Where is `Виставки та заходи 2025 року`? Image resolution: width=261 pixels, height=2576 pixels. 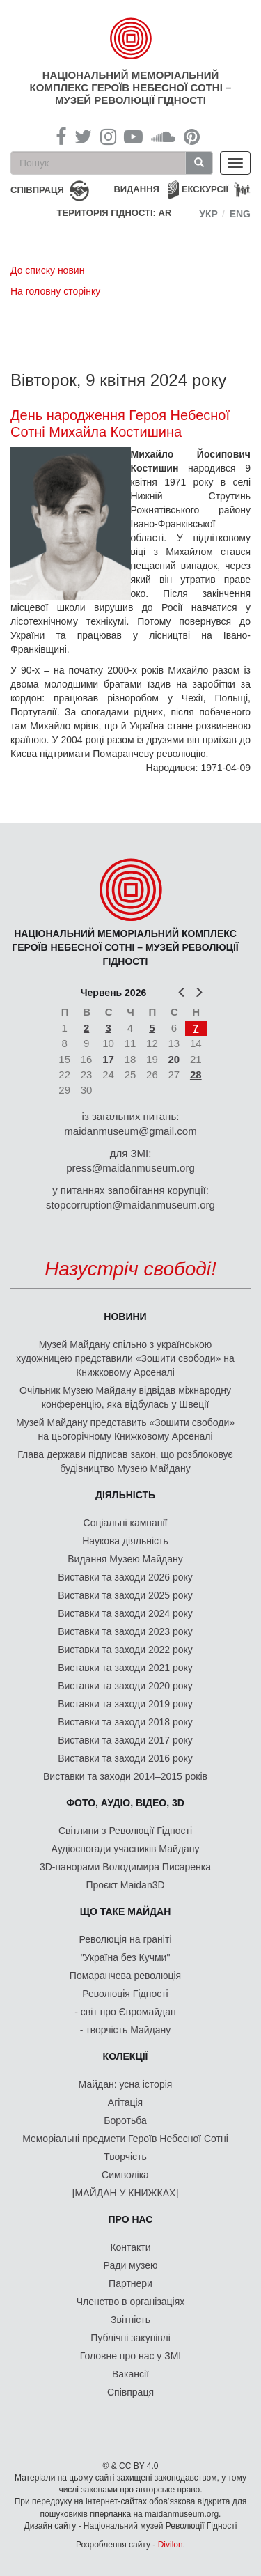
Виставки та заходи 2025 року is located at coordinates (125, 1595).